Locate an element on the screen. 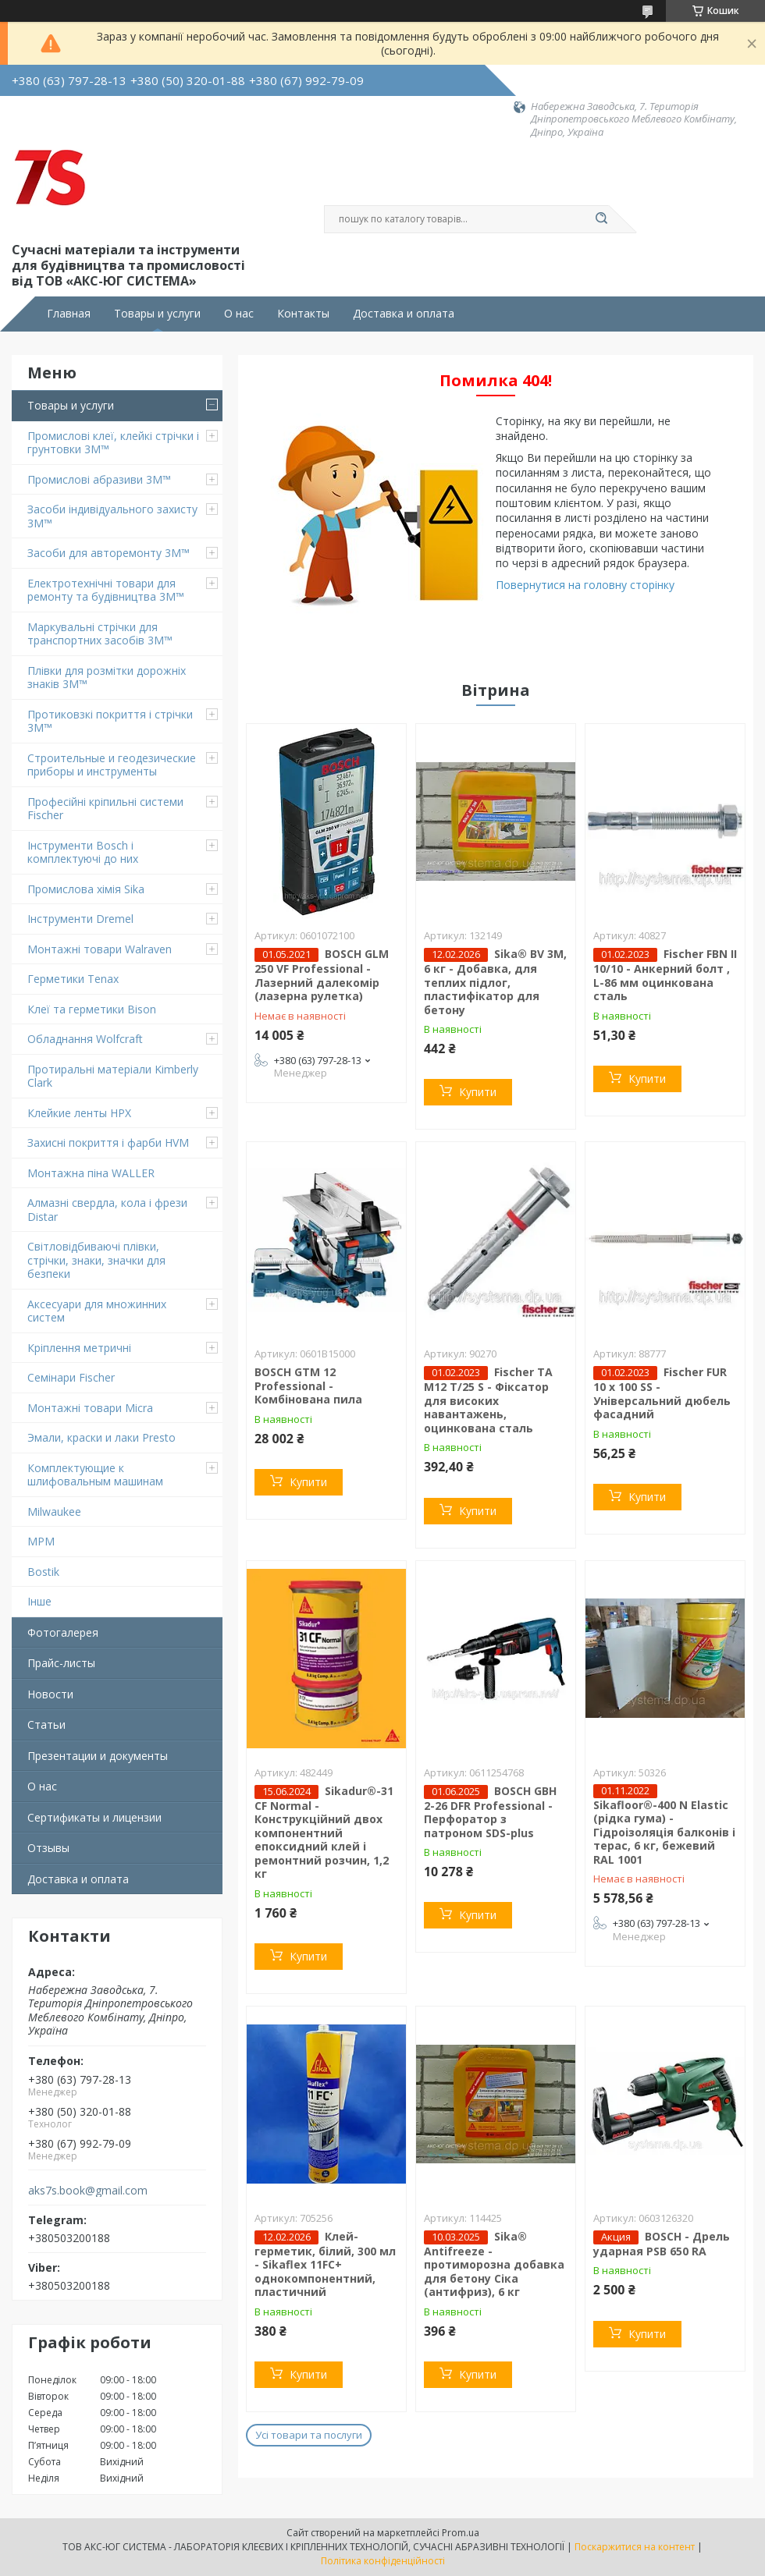 The image size is (765, 2576). Світловідбиваючі плівки, стрічки, знаки, значки для безпеки is located at coordinates (96, 1260).